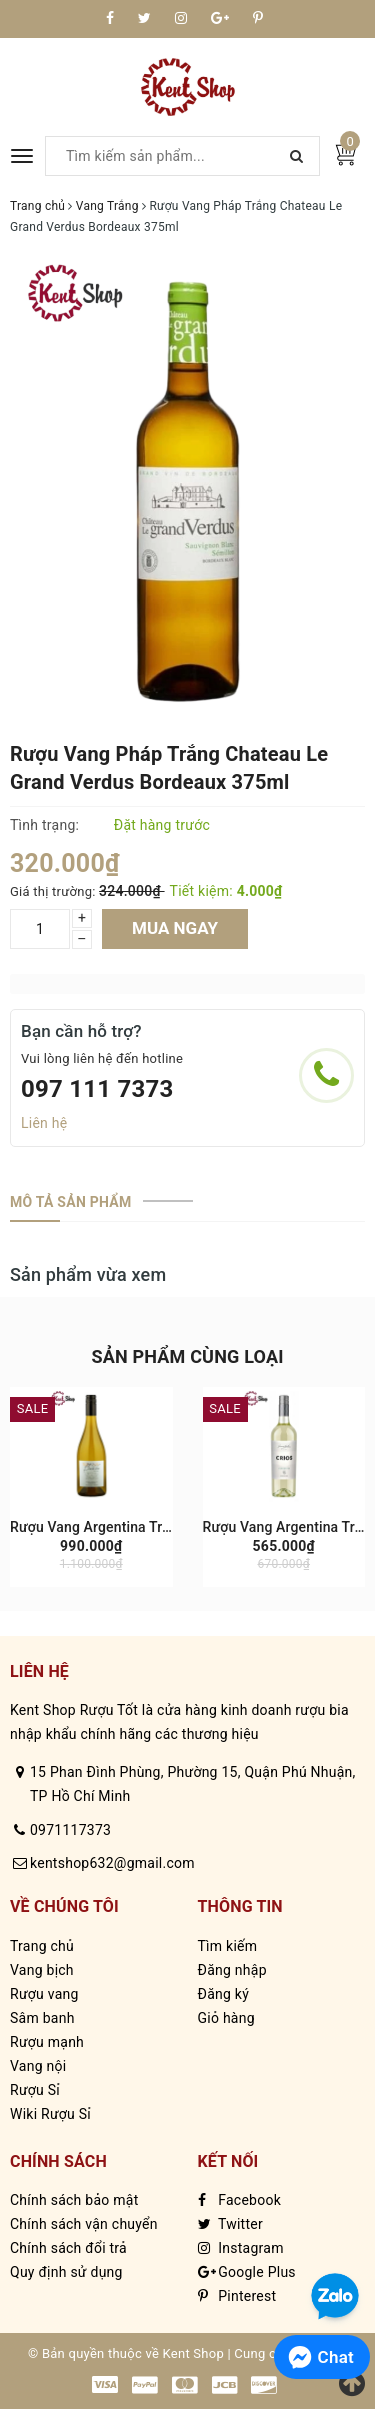 This screenshot has height=2409, width=375. Describe the element at coordinates (42, 1946) in the screenshot. I see `Trang chủ` at that location.